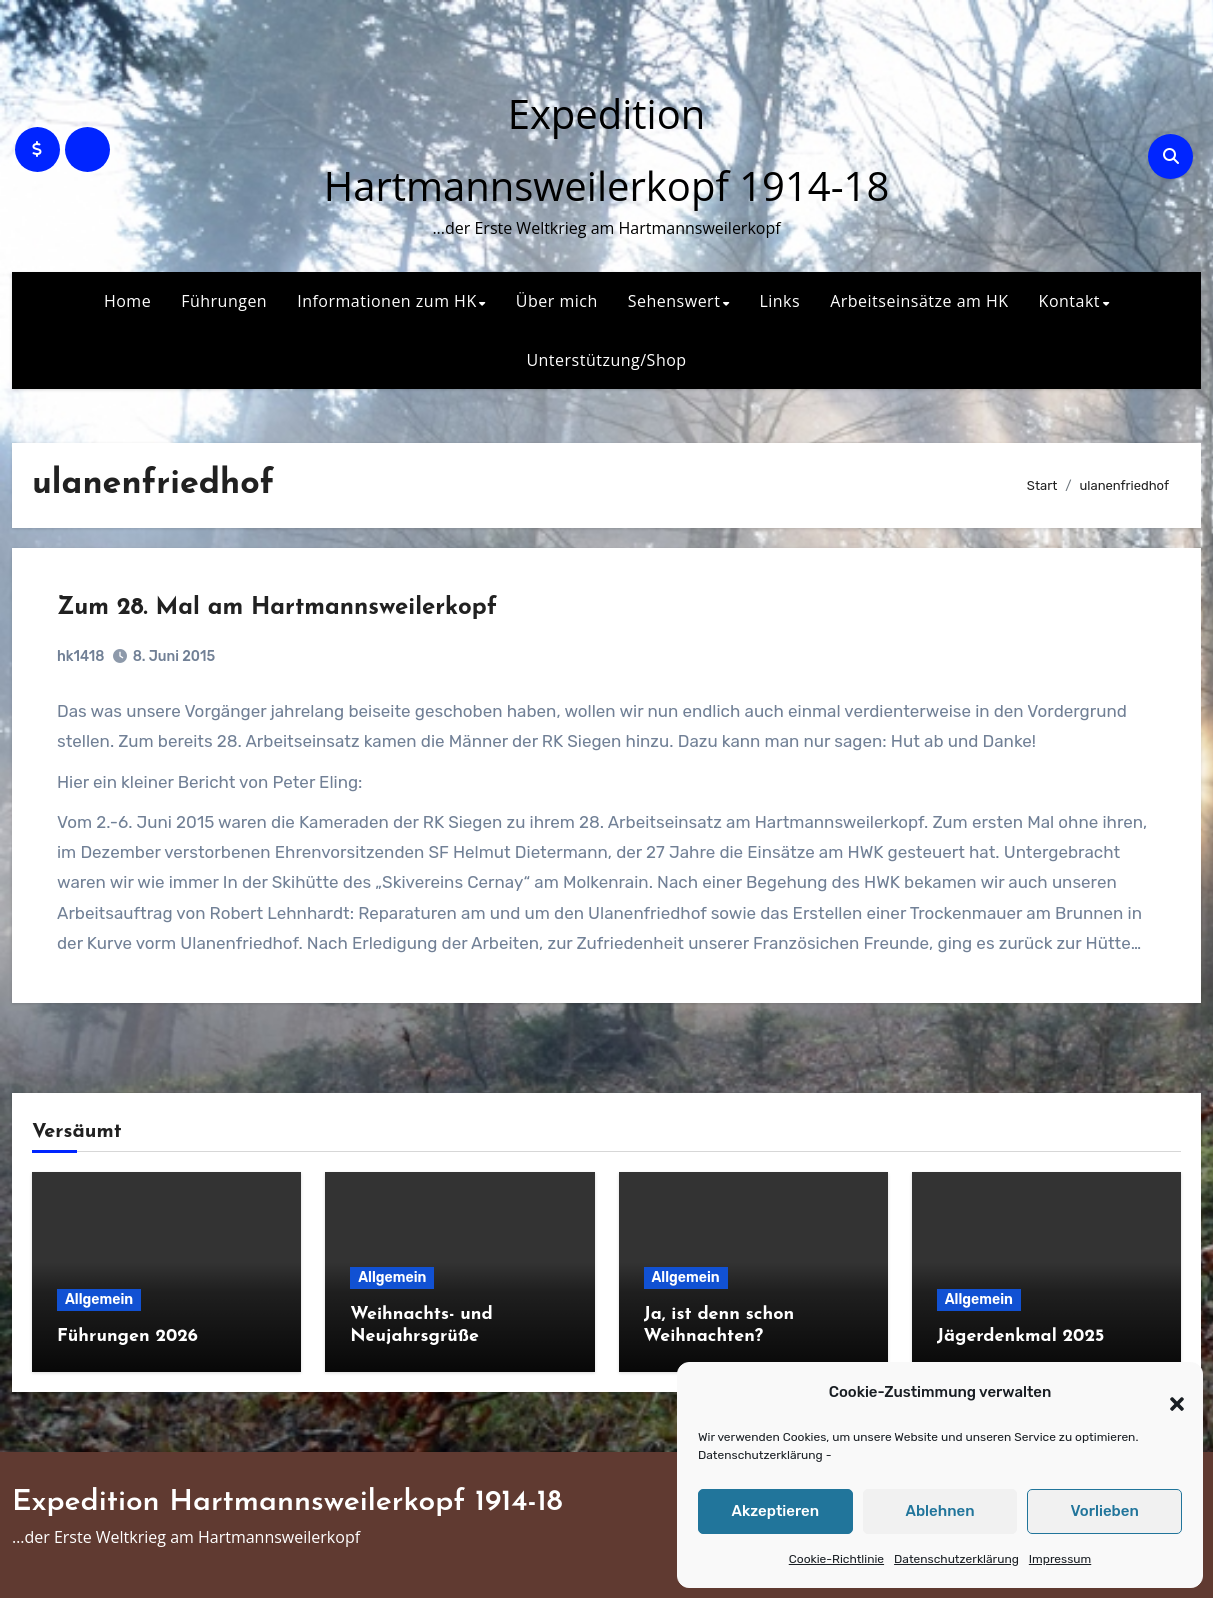 The height and width of the screenshot is (1598, 1213). What do you see at coordinates (1060, 1559) in the screenshot?
I see `Impressum` at bounding box center [1060, 1559].